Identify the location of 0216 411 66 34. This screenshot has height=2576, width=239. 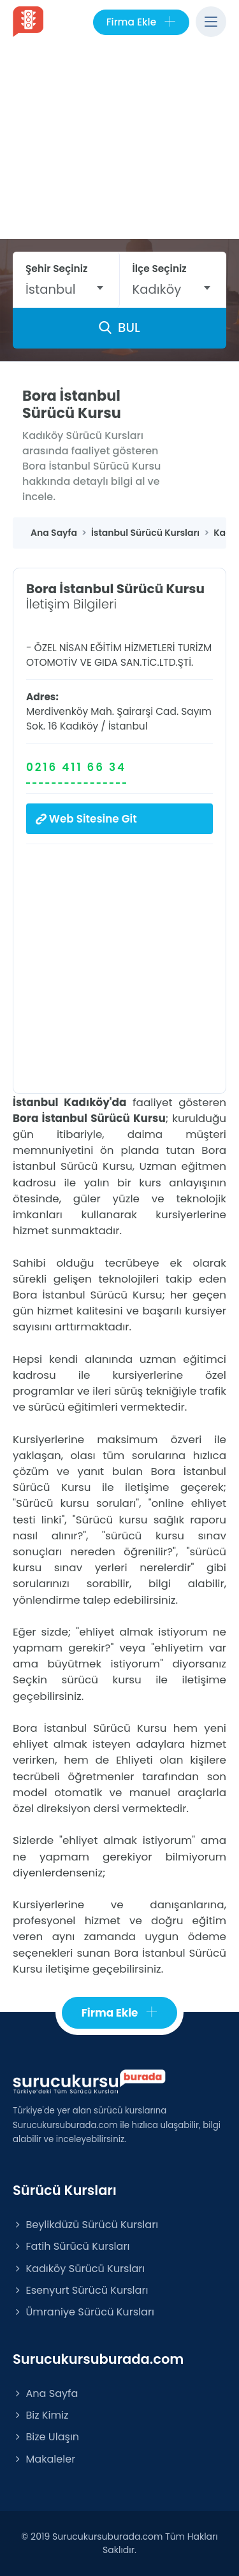
(76, 767).